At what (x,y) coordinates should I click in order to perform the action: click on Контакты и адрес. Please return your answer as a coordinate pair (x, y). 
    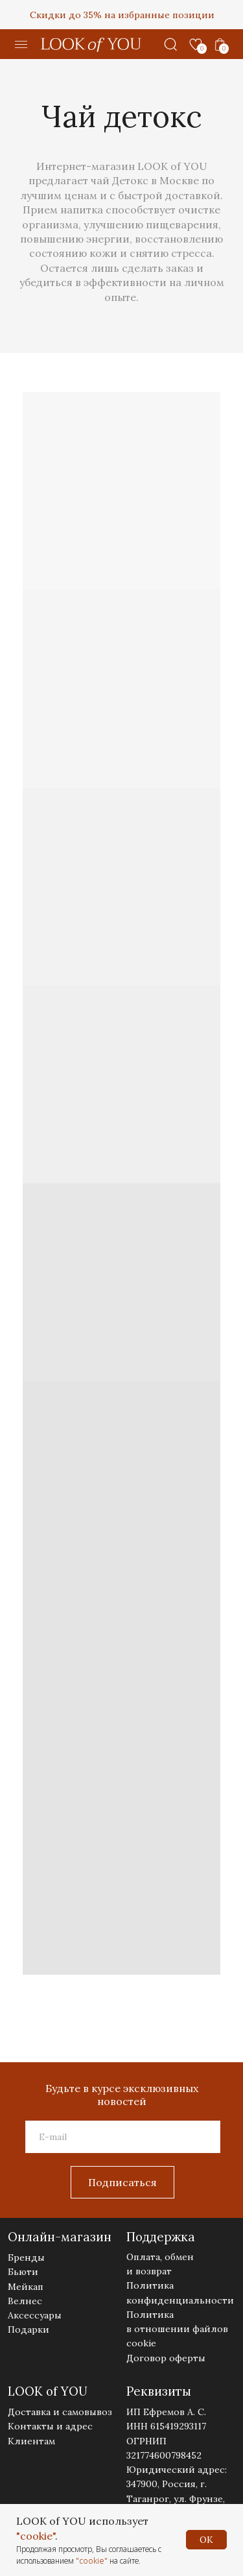
    Looking at the image, I should click on (50, 2426).